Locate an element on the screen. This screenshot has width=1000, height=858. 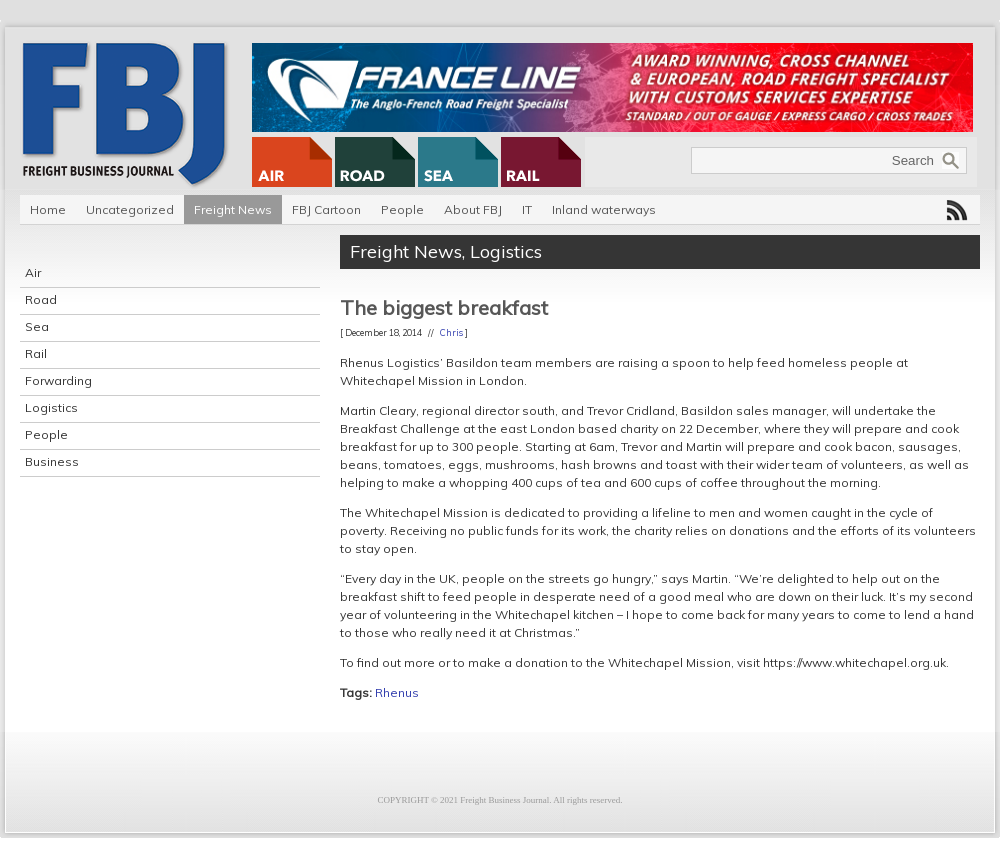
About FBJ is located at coordinates (473, 209).